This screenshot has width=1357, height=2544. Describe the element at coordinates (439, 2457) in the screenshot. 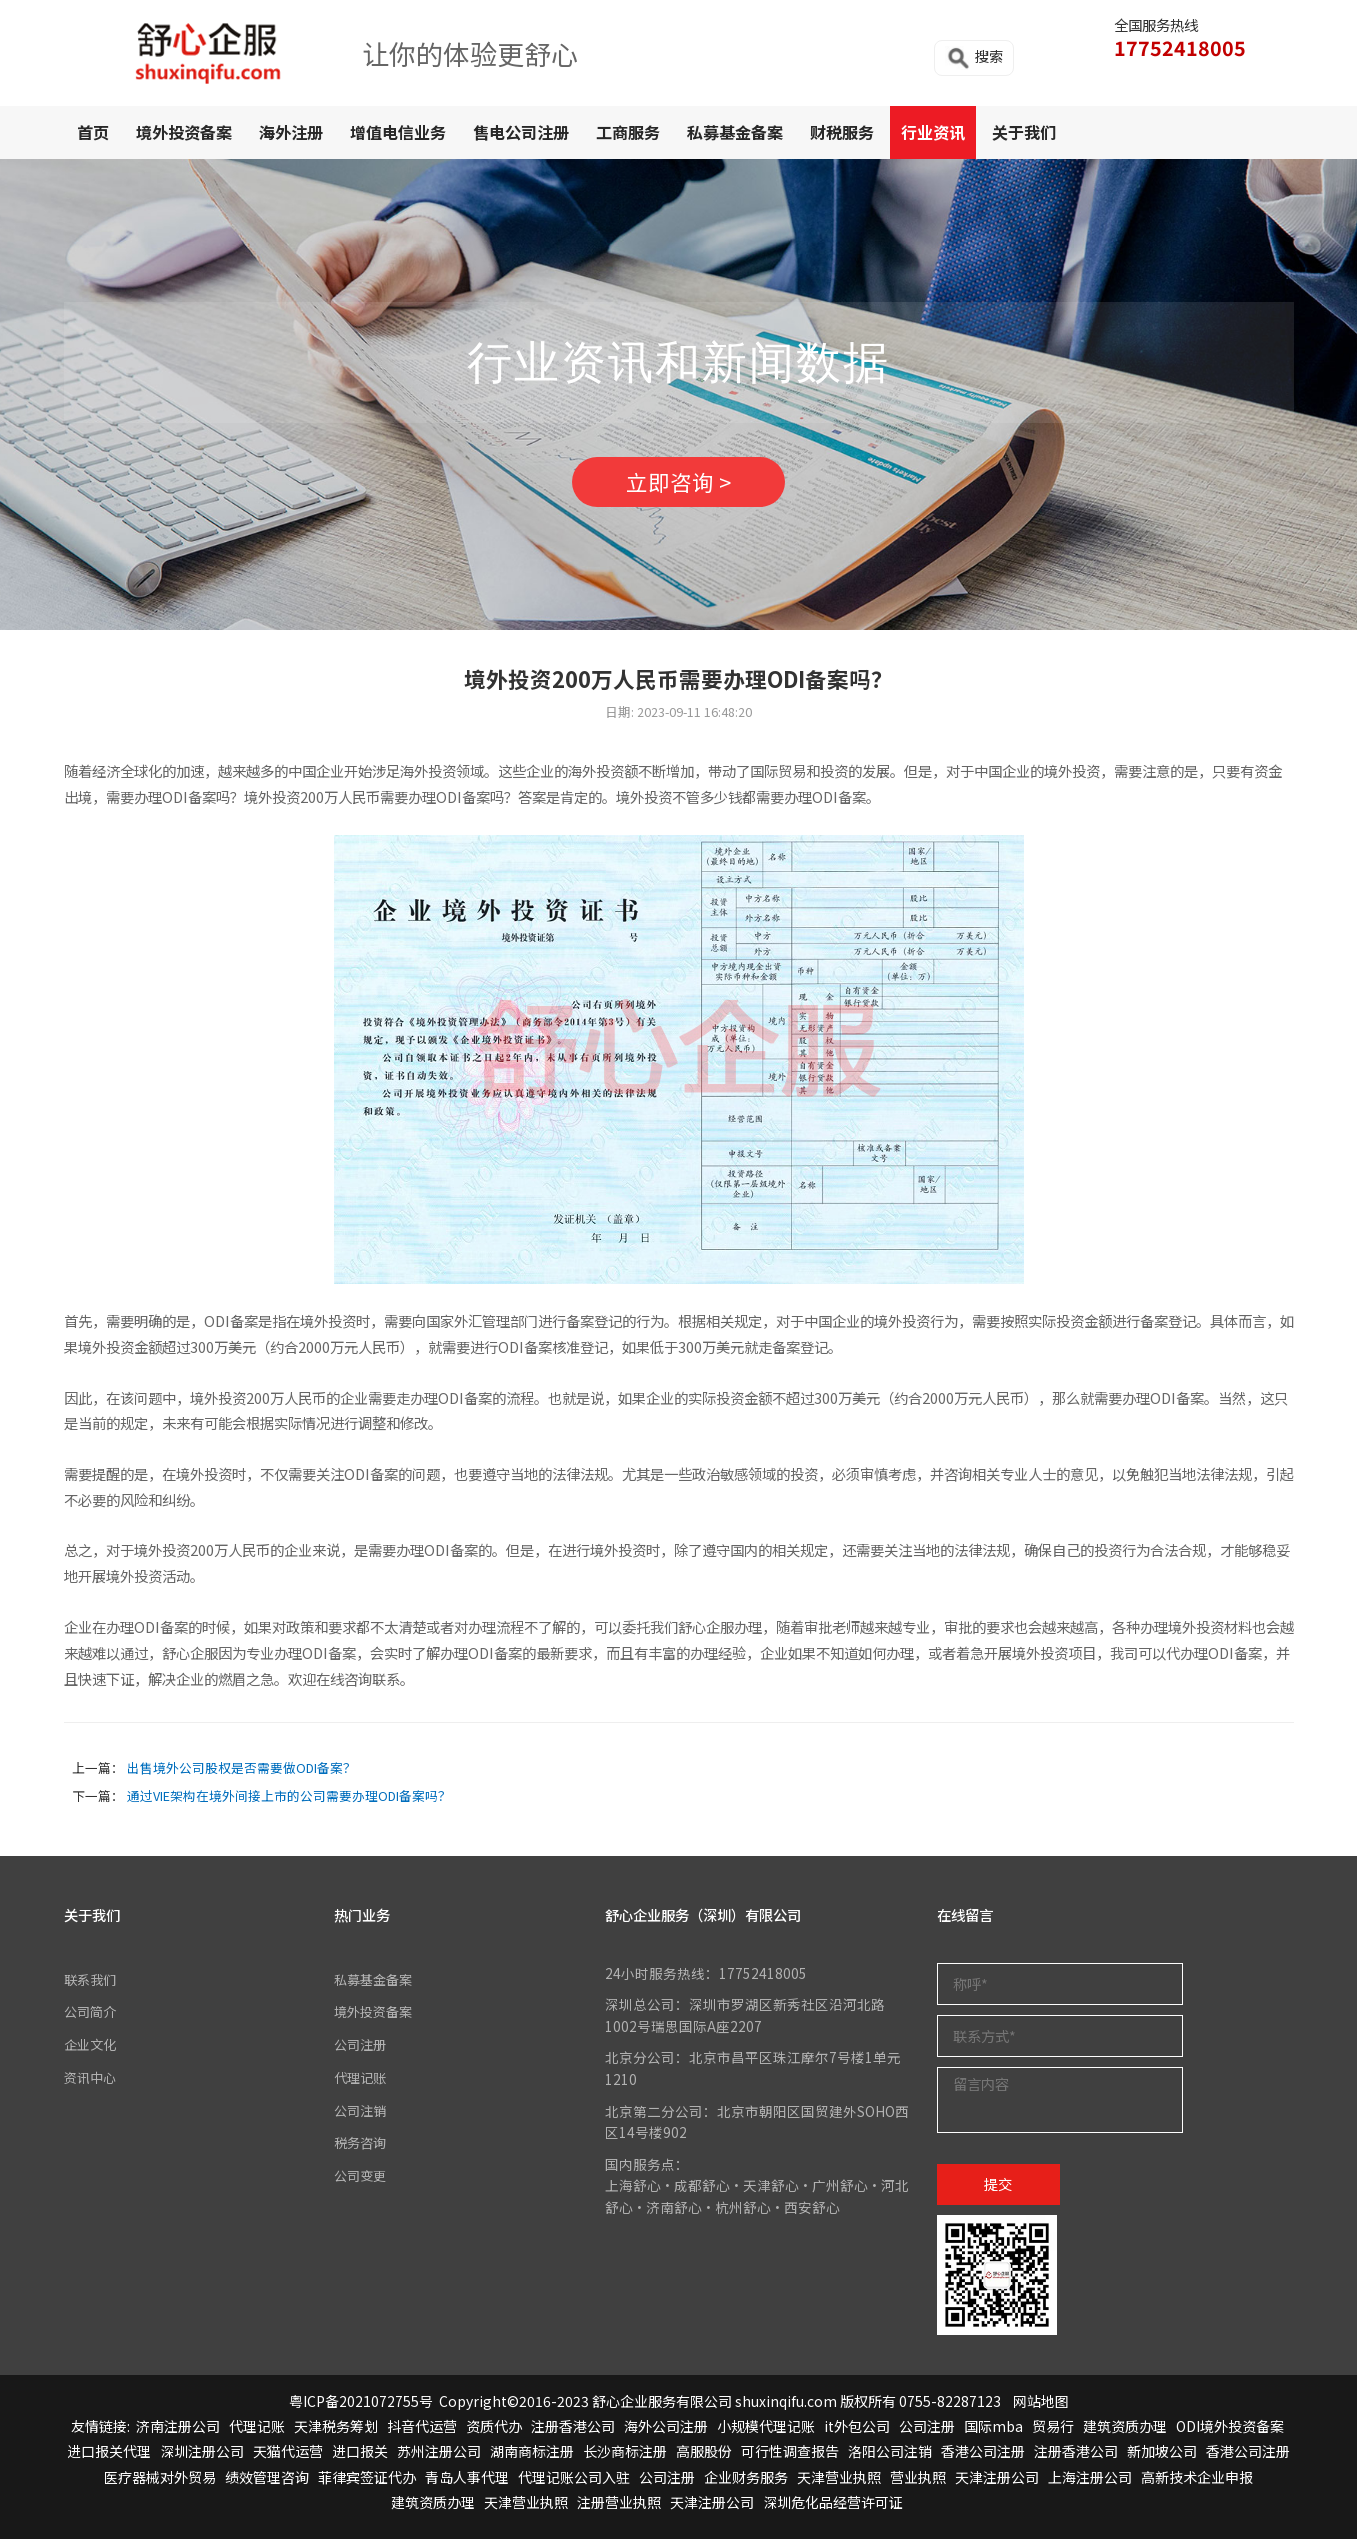

I see `苏州注册公司` at that location.